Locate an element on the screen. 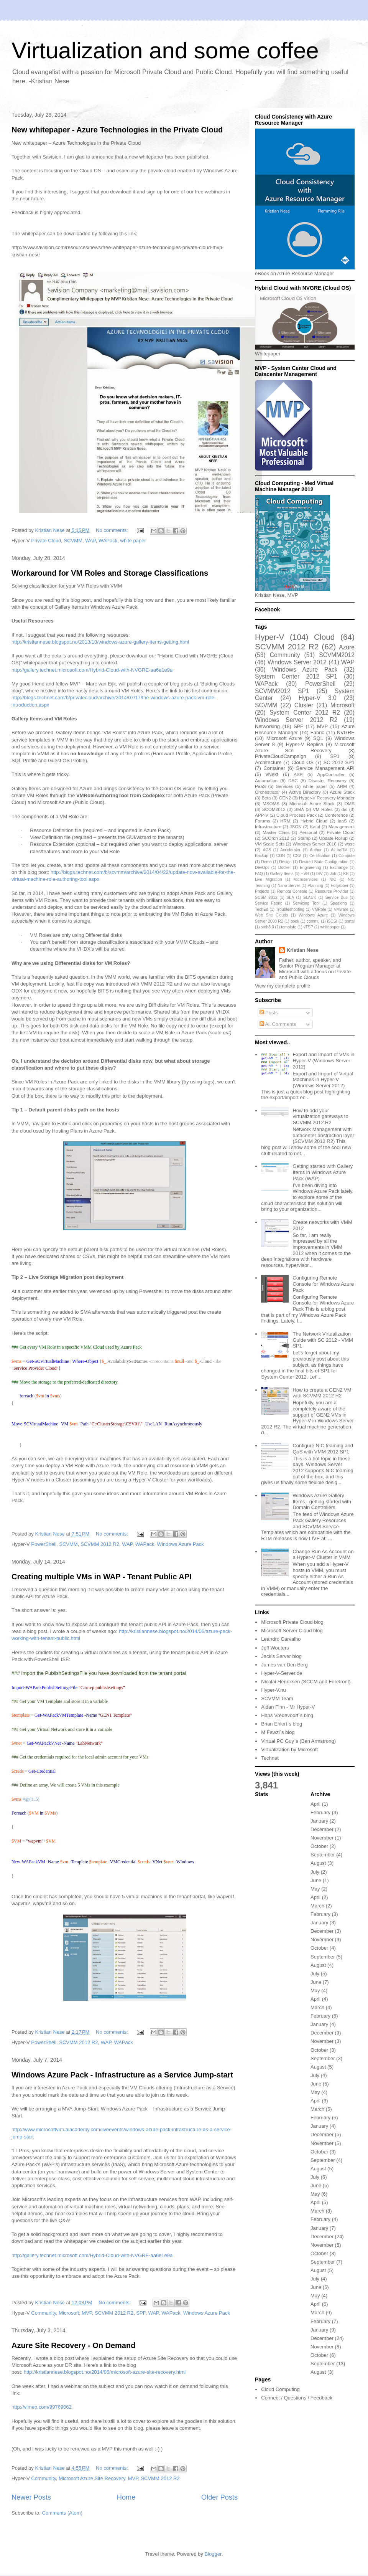 Image resolution: width=368 pixels, height=2576 pixels. February is located at coordinates (320, 1812).